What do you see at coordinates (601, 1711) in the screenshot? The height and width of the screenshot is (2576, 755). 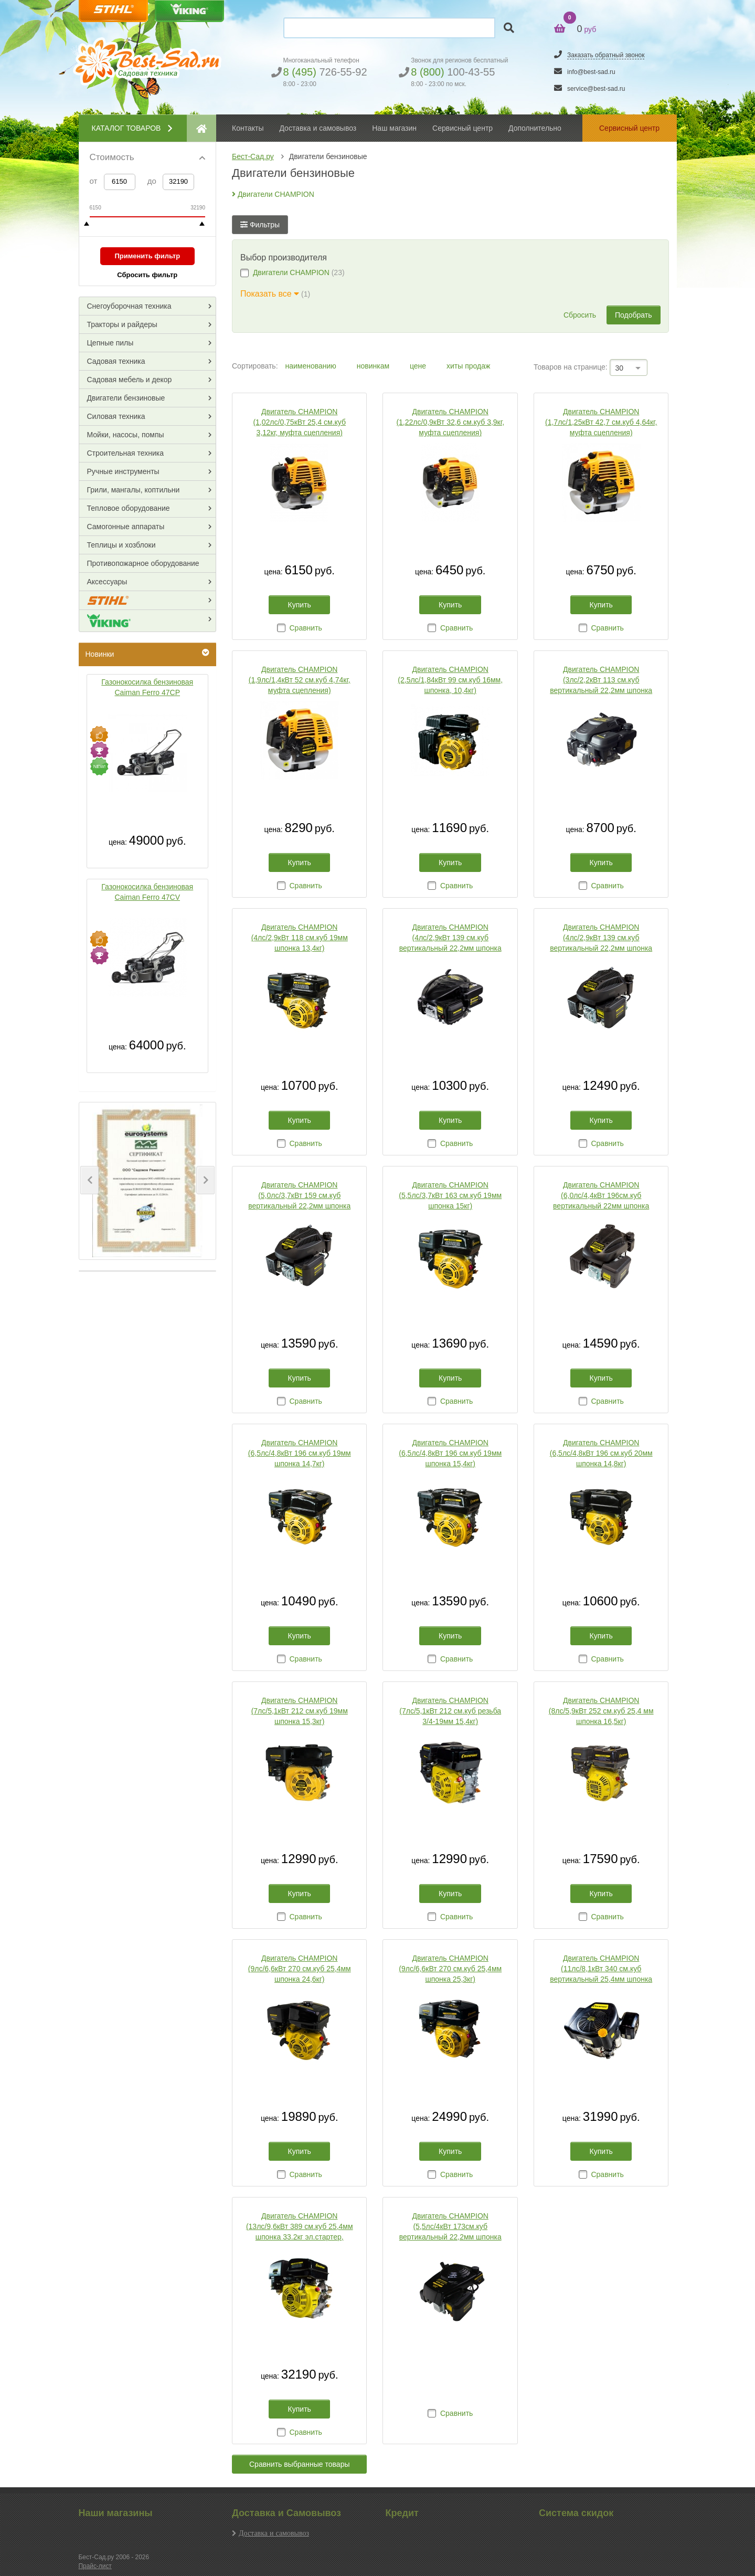 I see `Двигатель CHAMPION (8лс/5,9кВт 252 см.куб 25,4 мм шпонка 16,5кг)` at bounding box center [601, 1711].